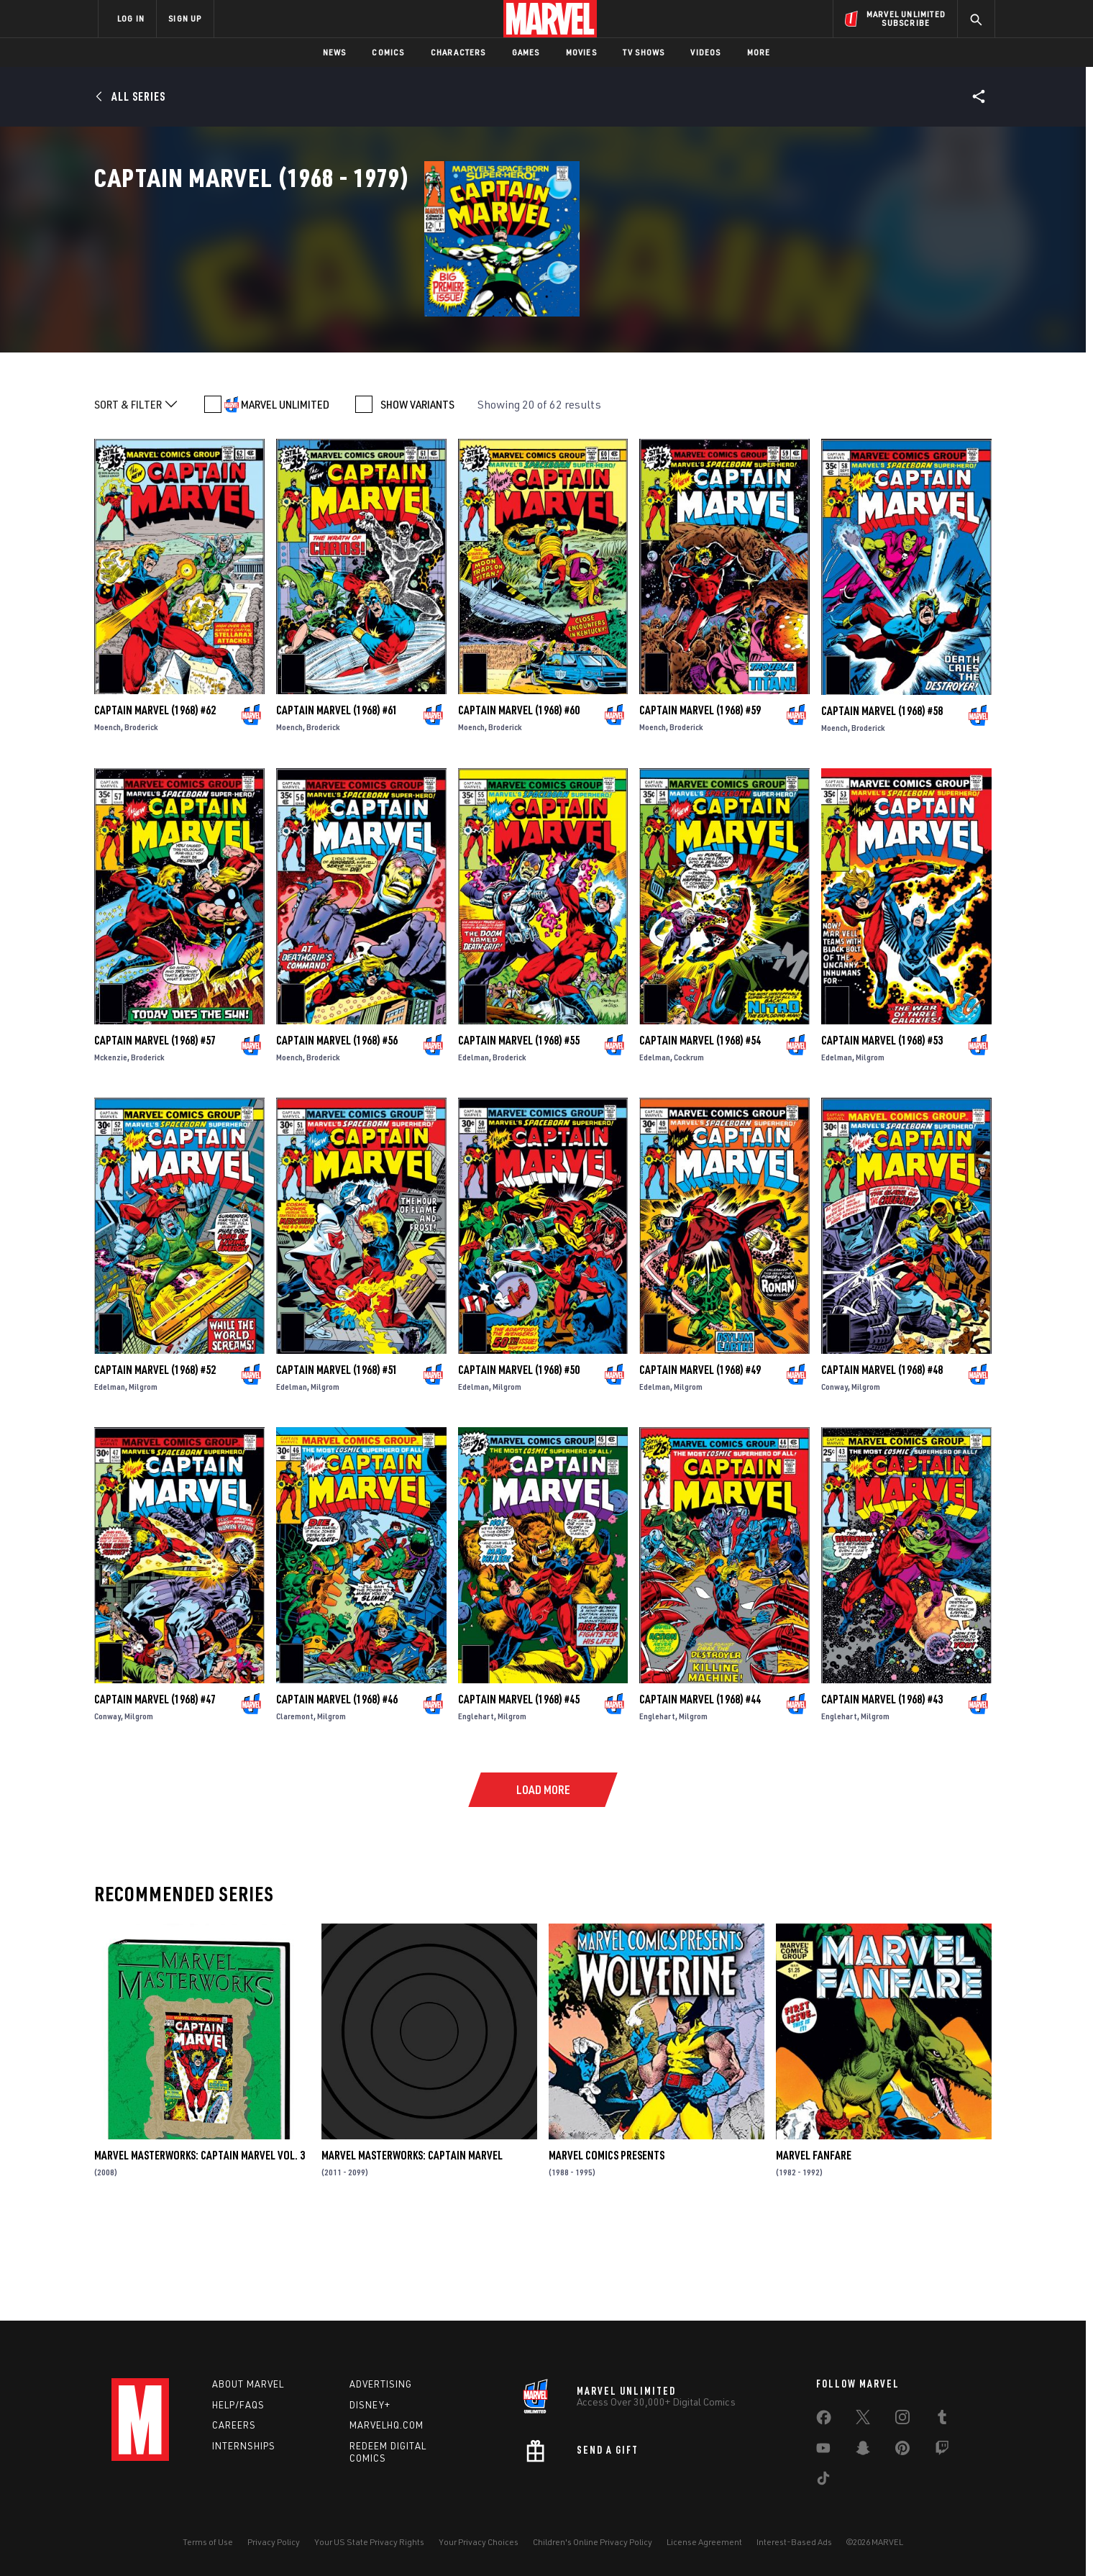  Describe the element at coordinates (243, 2446) in the screenshot. I see `Internships` at that location.